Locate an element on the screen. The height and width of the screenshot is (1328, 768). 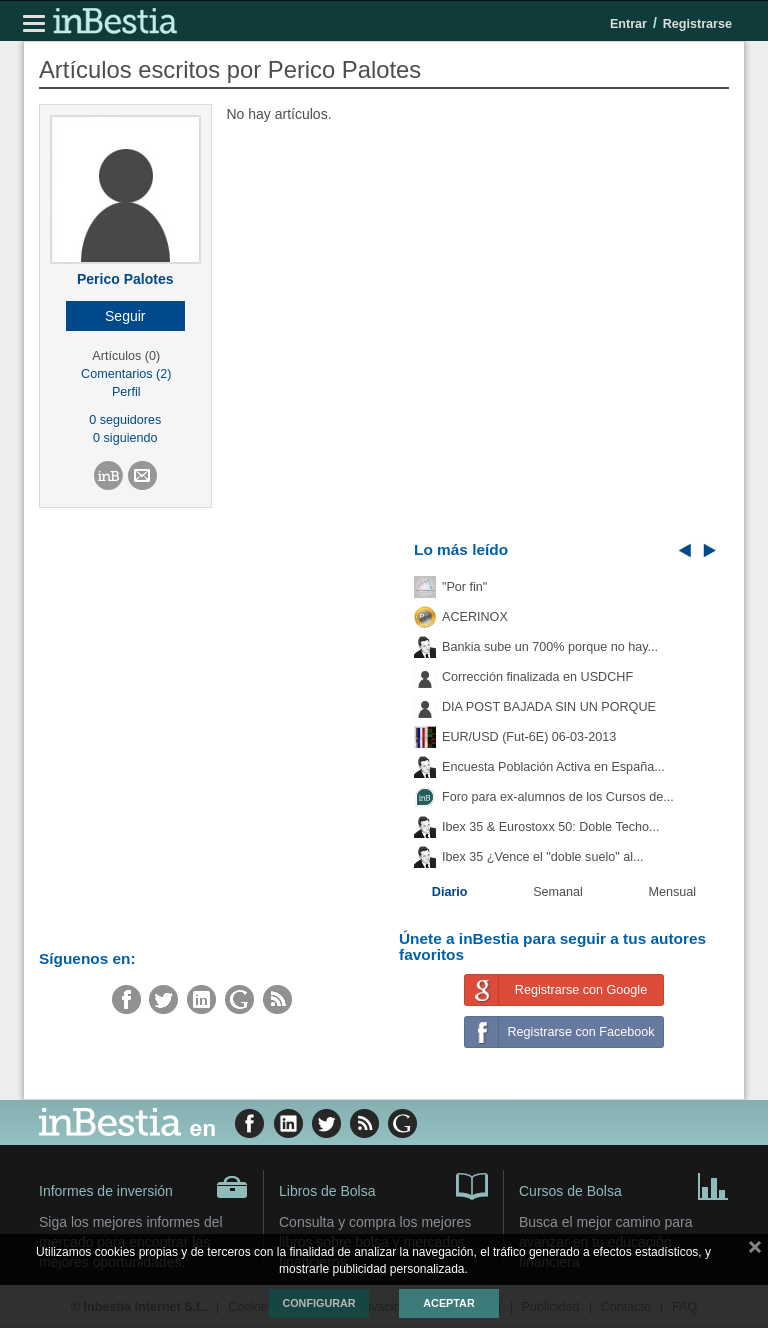
Encuesta Población Activa en España... is located at coordinates (553, 767).